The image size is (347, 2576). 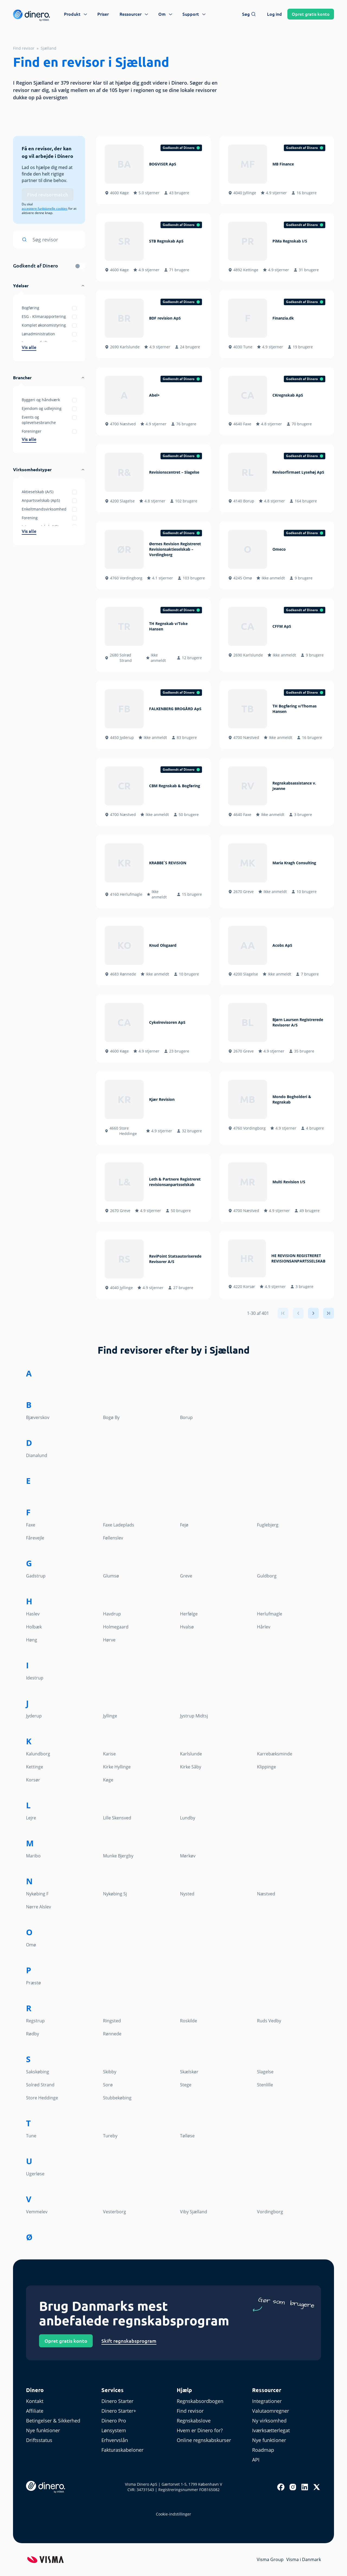 I want to click on Vesterborg, so click(x=114, y=2212).